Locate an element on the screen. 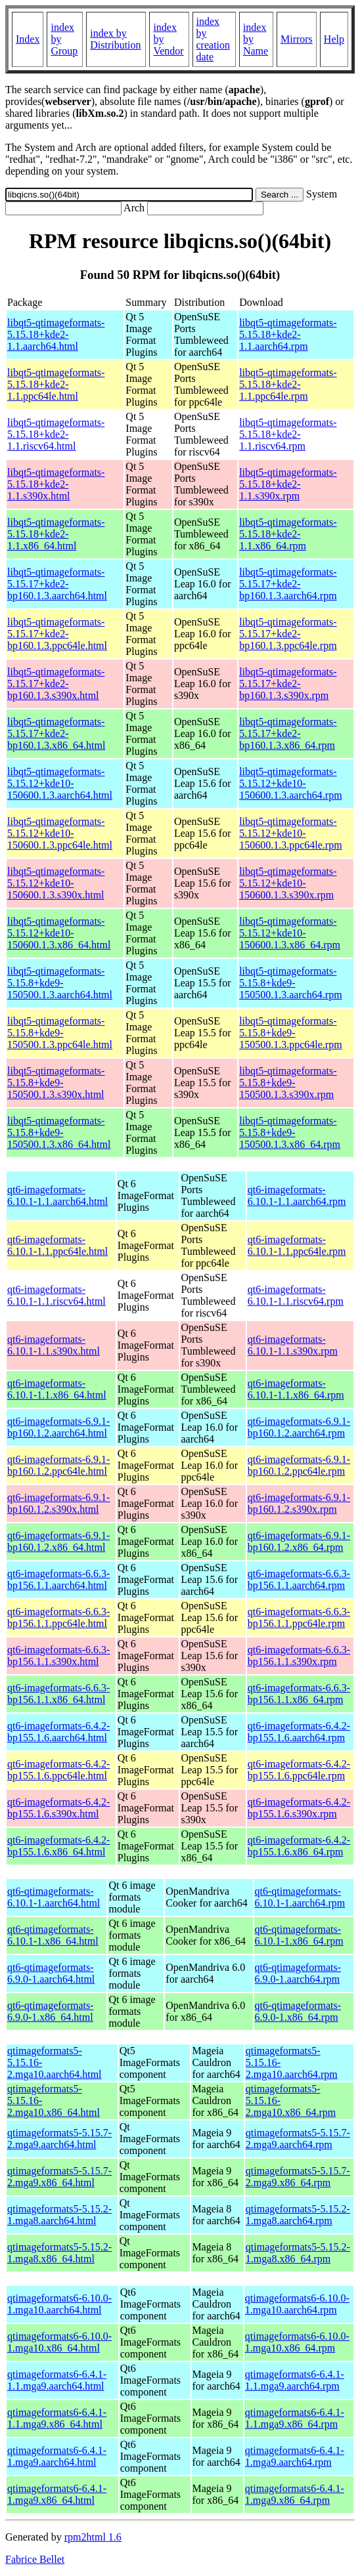 Image resolution: width=360 pixels, height=2576 pixels. qt6-imageformats-6.9.1-bp160.1.2.s390x.html is located at coordinates (58, 1503).